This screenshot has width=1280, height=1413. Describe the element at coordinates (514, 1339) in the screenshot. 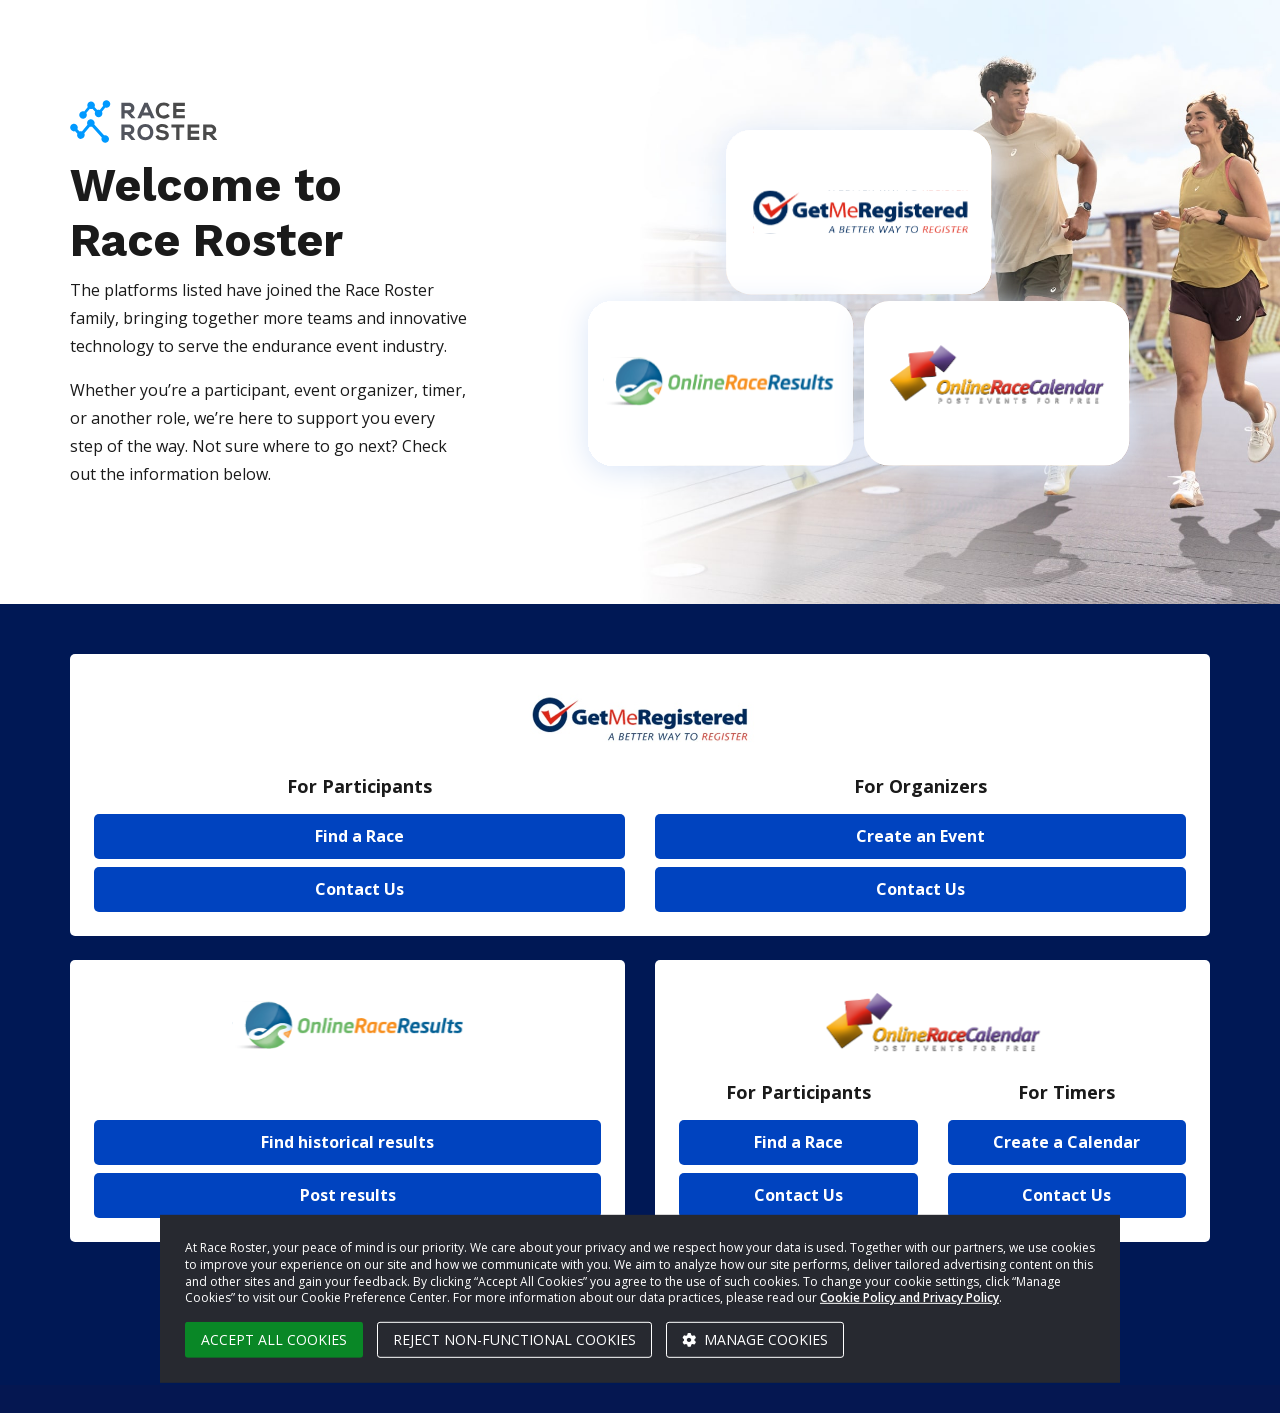

I see `Reject non-functional cookies` at that location.